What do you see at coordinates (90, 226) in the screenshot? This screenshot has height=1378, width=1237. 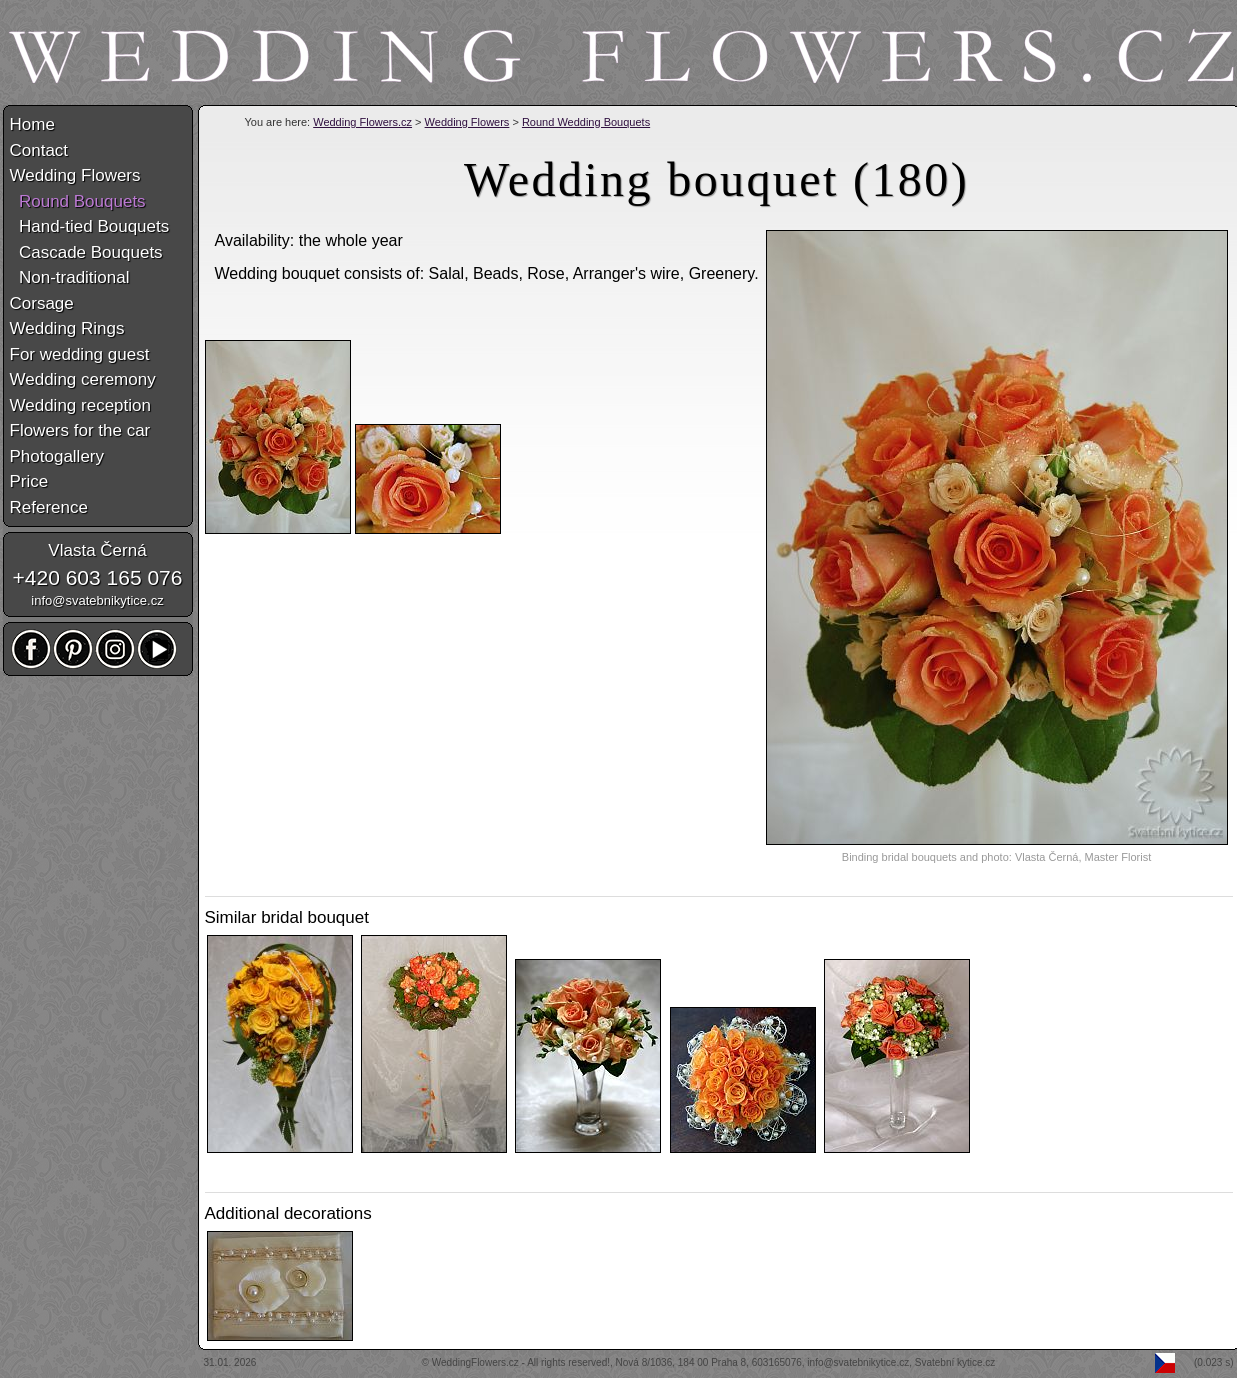 I see `Hand-tied Bouquets` at bounding box center [90, 226].